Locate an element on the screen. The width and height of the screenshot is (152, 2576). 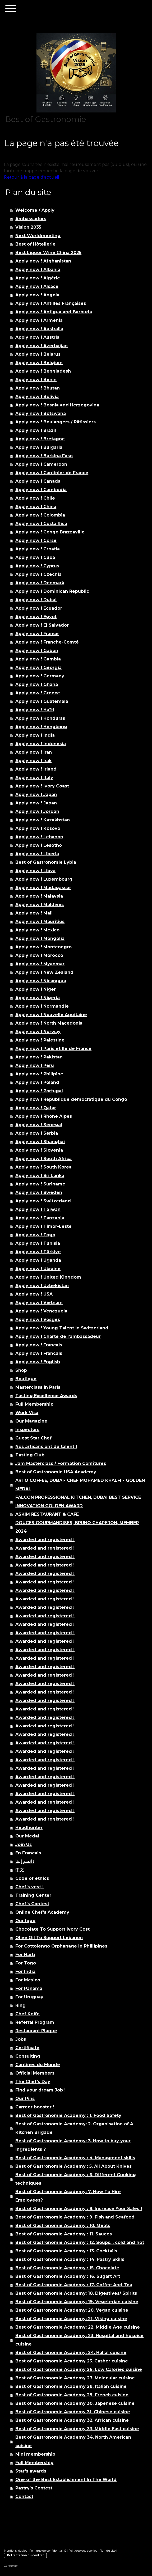
Restaurant Plaque is located at coordinates (36, 2030).